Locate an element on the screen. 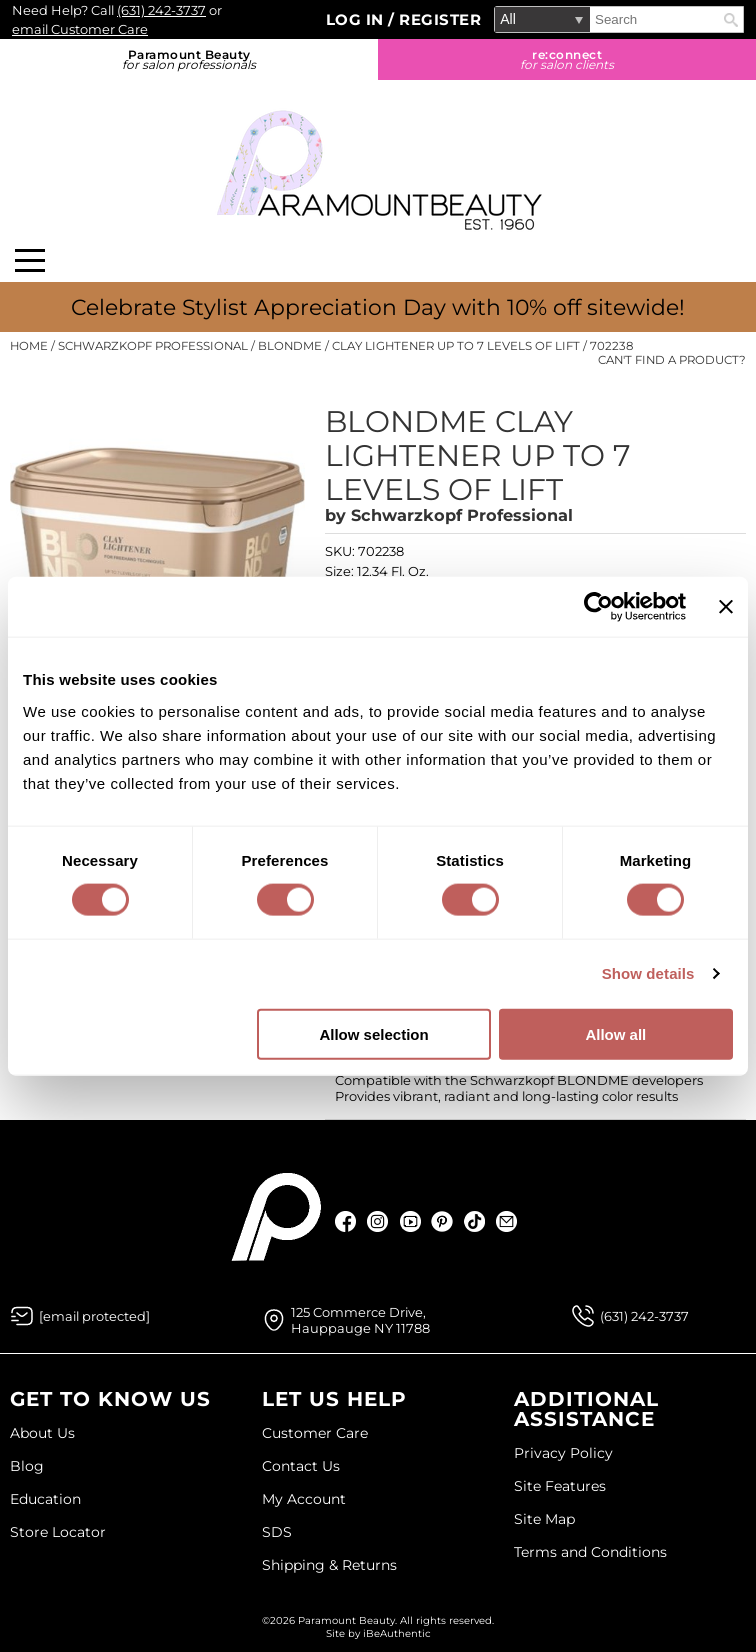 This screenshot has height=1652, width=756. About Us is located at coordinates (42, 1433).